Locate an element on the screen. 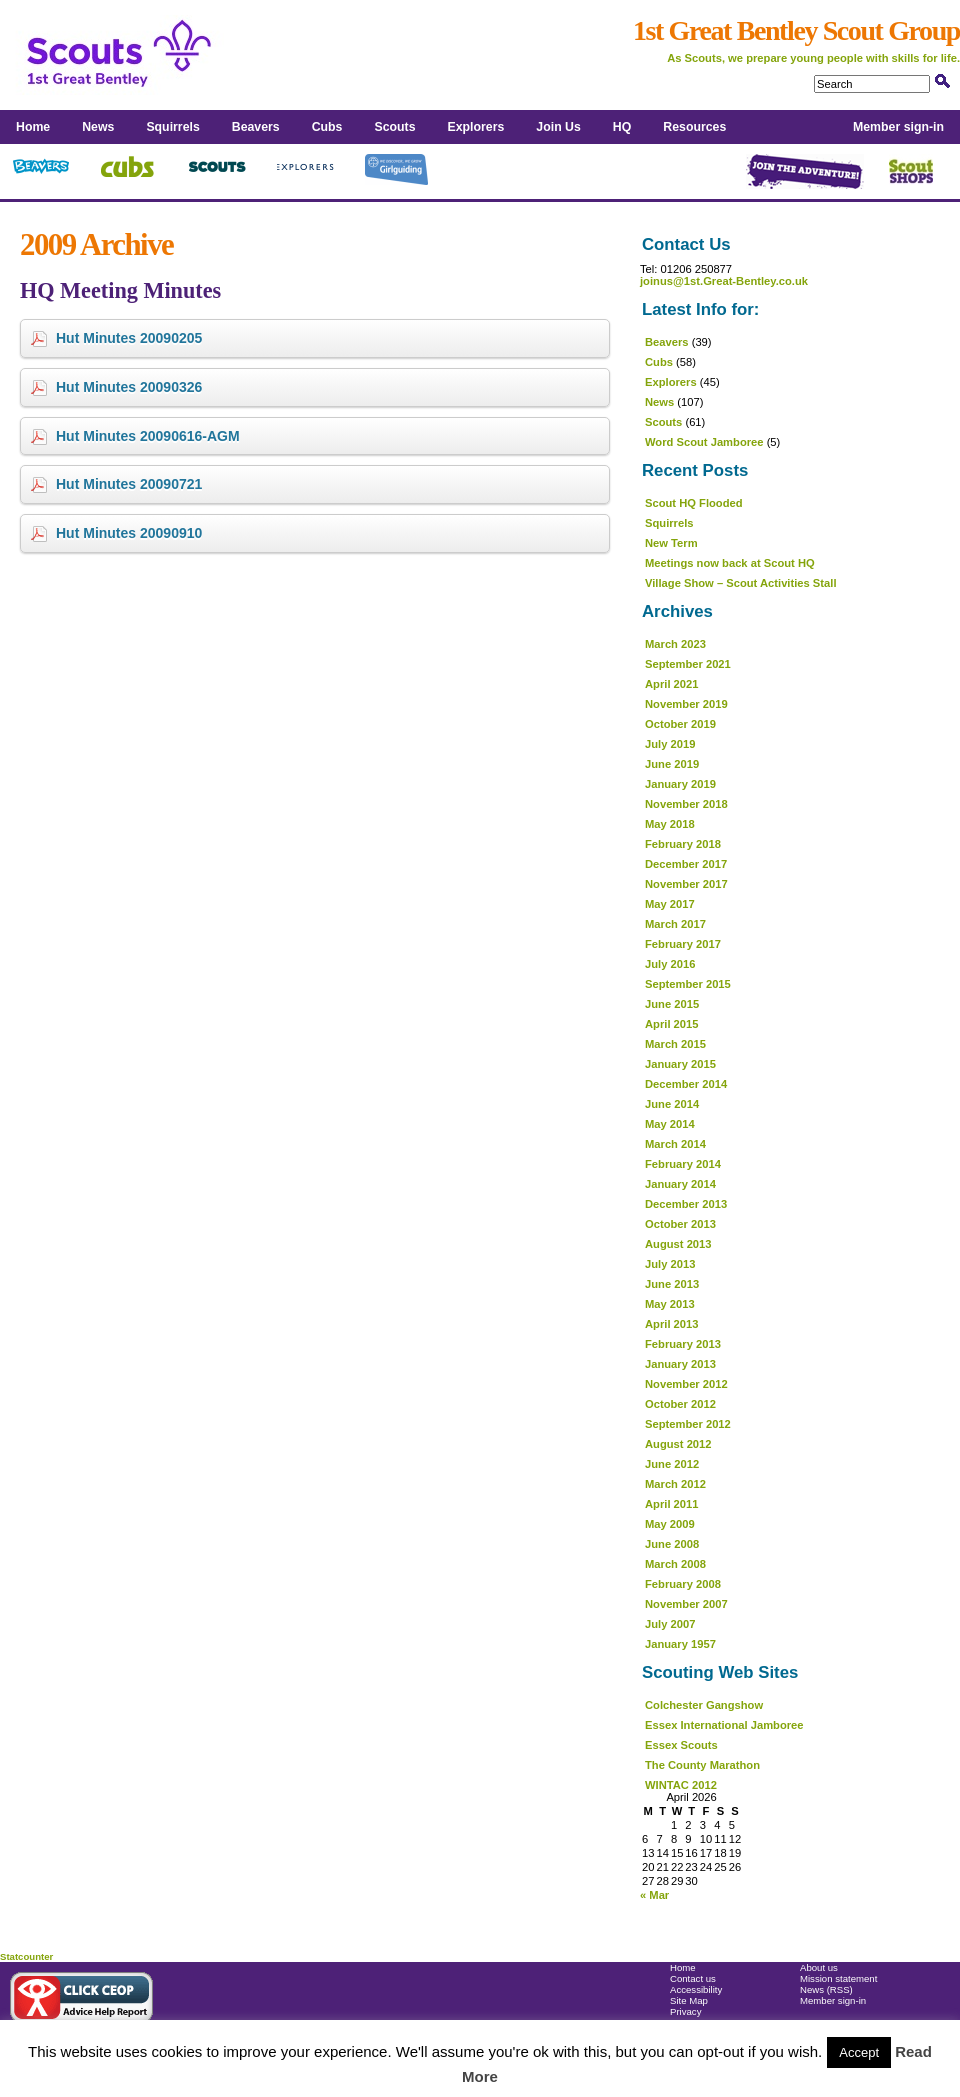 This screenshot has height=2097, width=960. joinus@1st.Great-Bentley.co.uk is located at coordinates (724, 281).